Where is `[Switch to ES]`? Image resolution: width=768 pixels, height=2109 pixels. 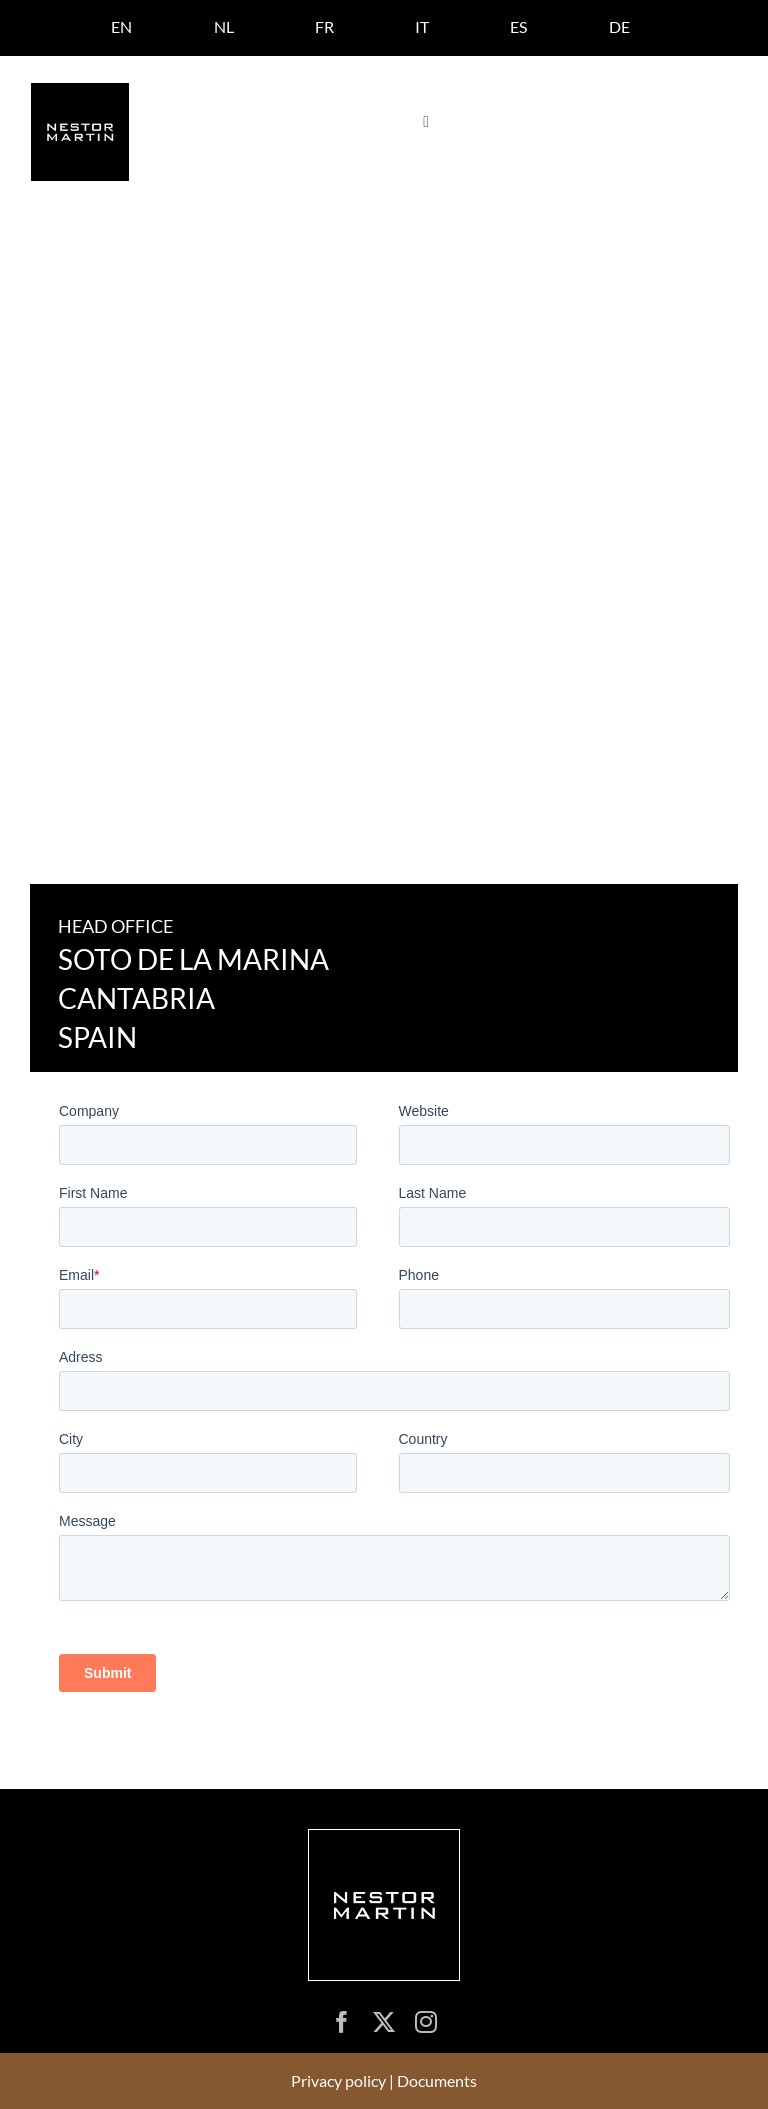
[Switch to ES] is located at coordinates (518, 27).